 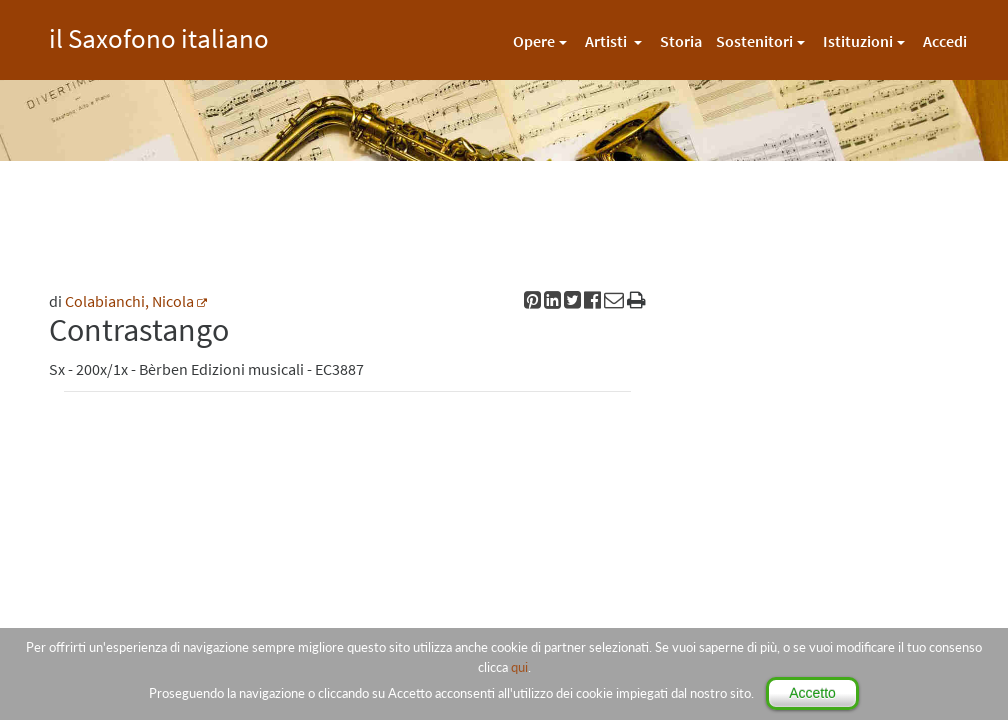 I want to click on Istituzioni, so click(x=858, y=41).